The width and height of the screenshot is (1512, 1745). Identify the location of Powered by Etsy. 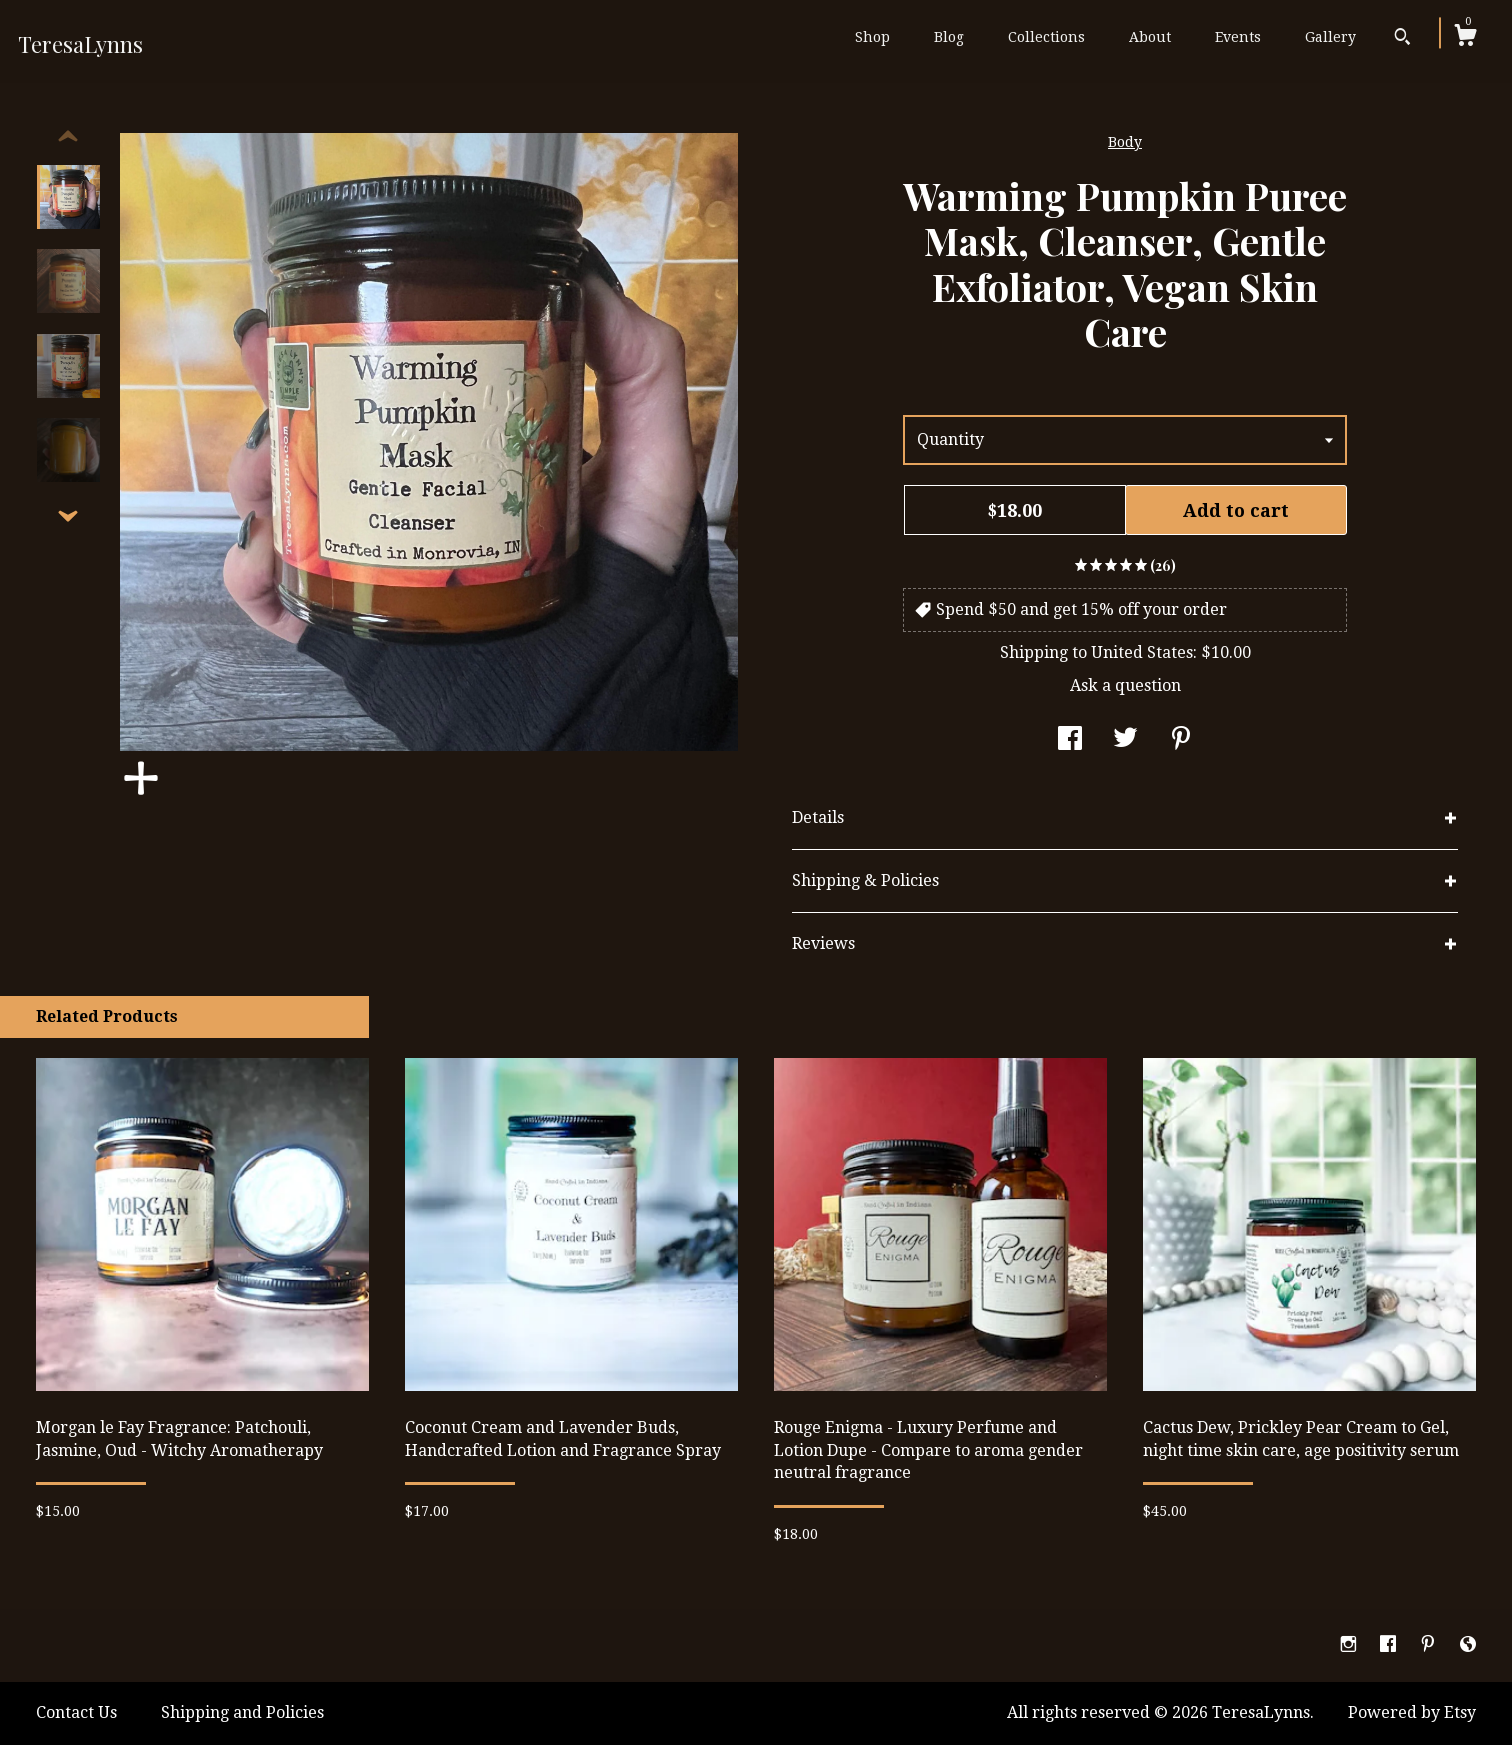
(1412, 1712).